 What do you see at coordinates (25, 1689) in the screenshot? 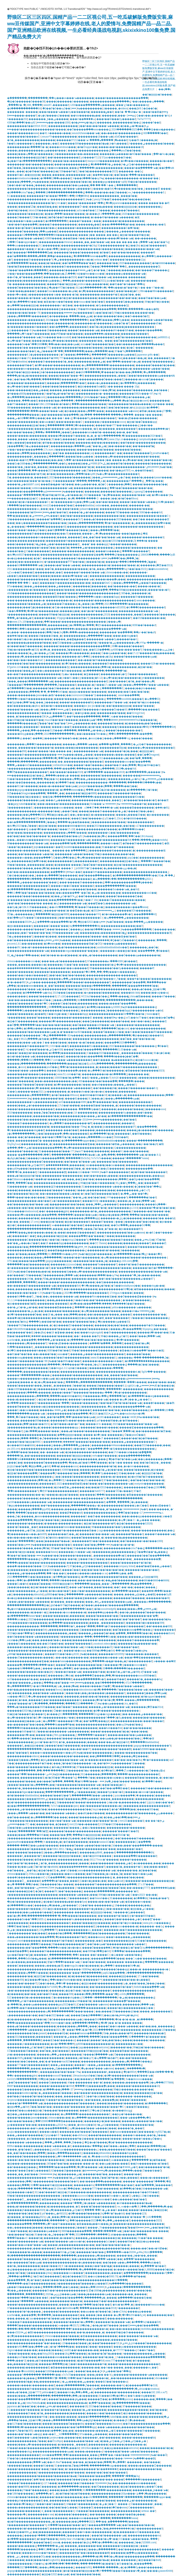
I see `��Ϸ�̼�ԭ����������` at bounding box center [25, 1689].